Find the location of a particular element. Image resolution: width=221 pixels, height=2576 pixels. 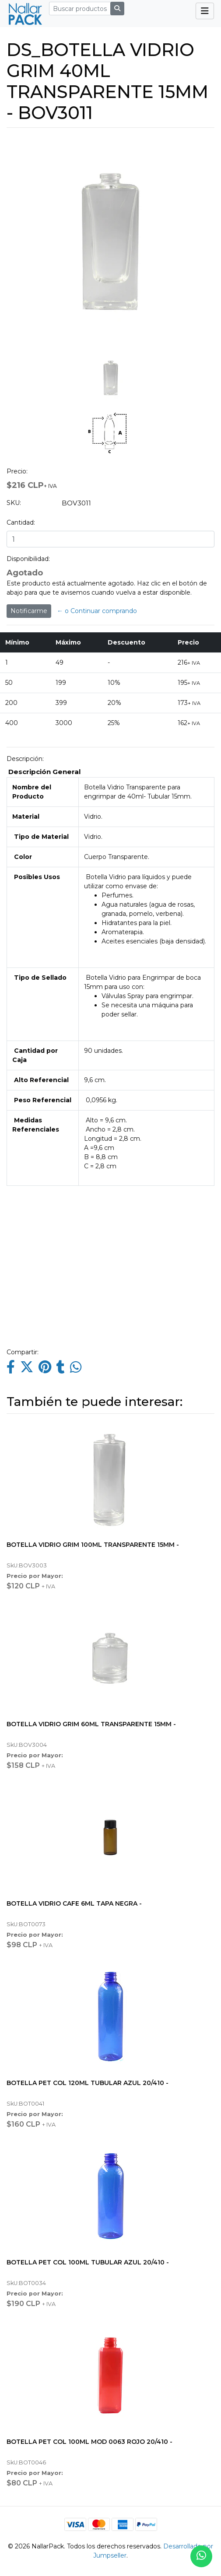

[Toggle navigation] is located at coordinates (205, 11).